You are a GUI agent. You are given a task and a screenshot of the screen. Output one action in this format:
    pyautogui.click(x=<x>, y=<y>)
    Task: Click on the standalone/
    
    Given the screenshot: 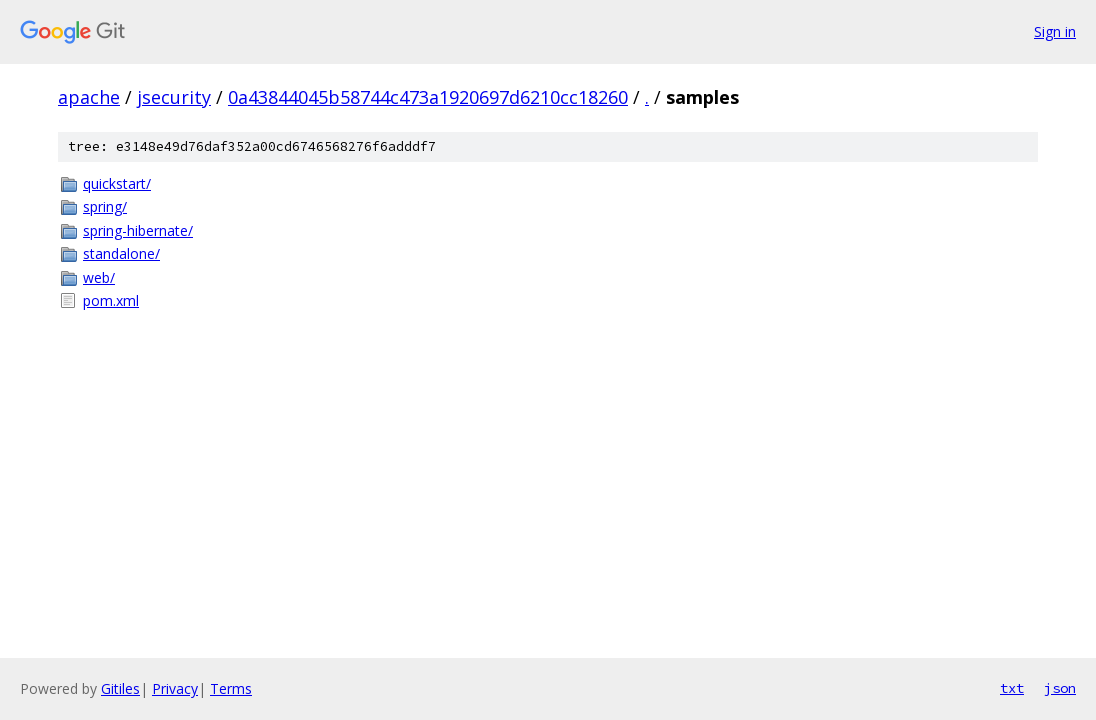 What is the action you would take?
    pyautogui.click(x=121, y=253)
    